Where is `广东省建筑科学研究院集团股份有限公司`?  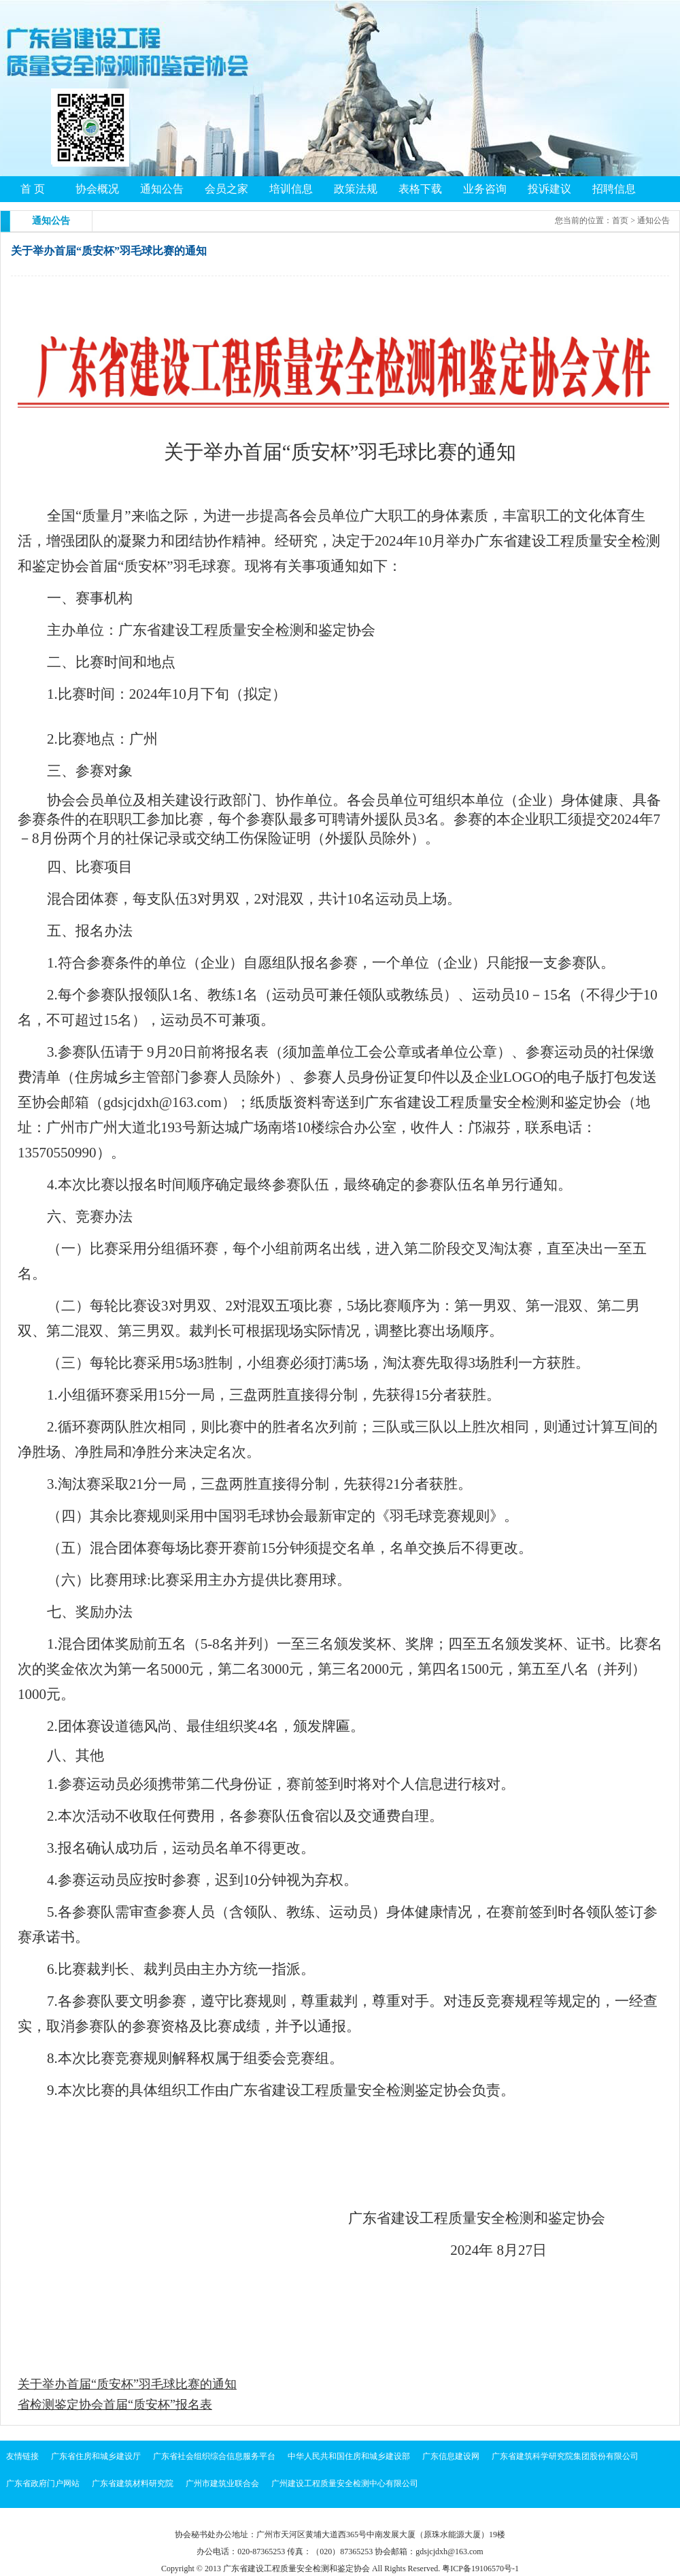 广东省建筑科学研究院集团股份有限公司 is located at coordinates (565, 2456).